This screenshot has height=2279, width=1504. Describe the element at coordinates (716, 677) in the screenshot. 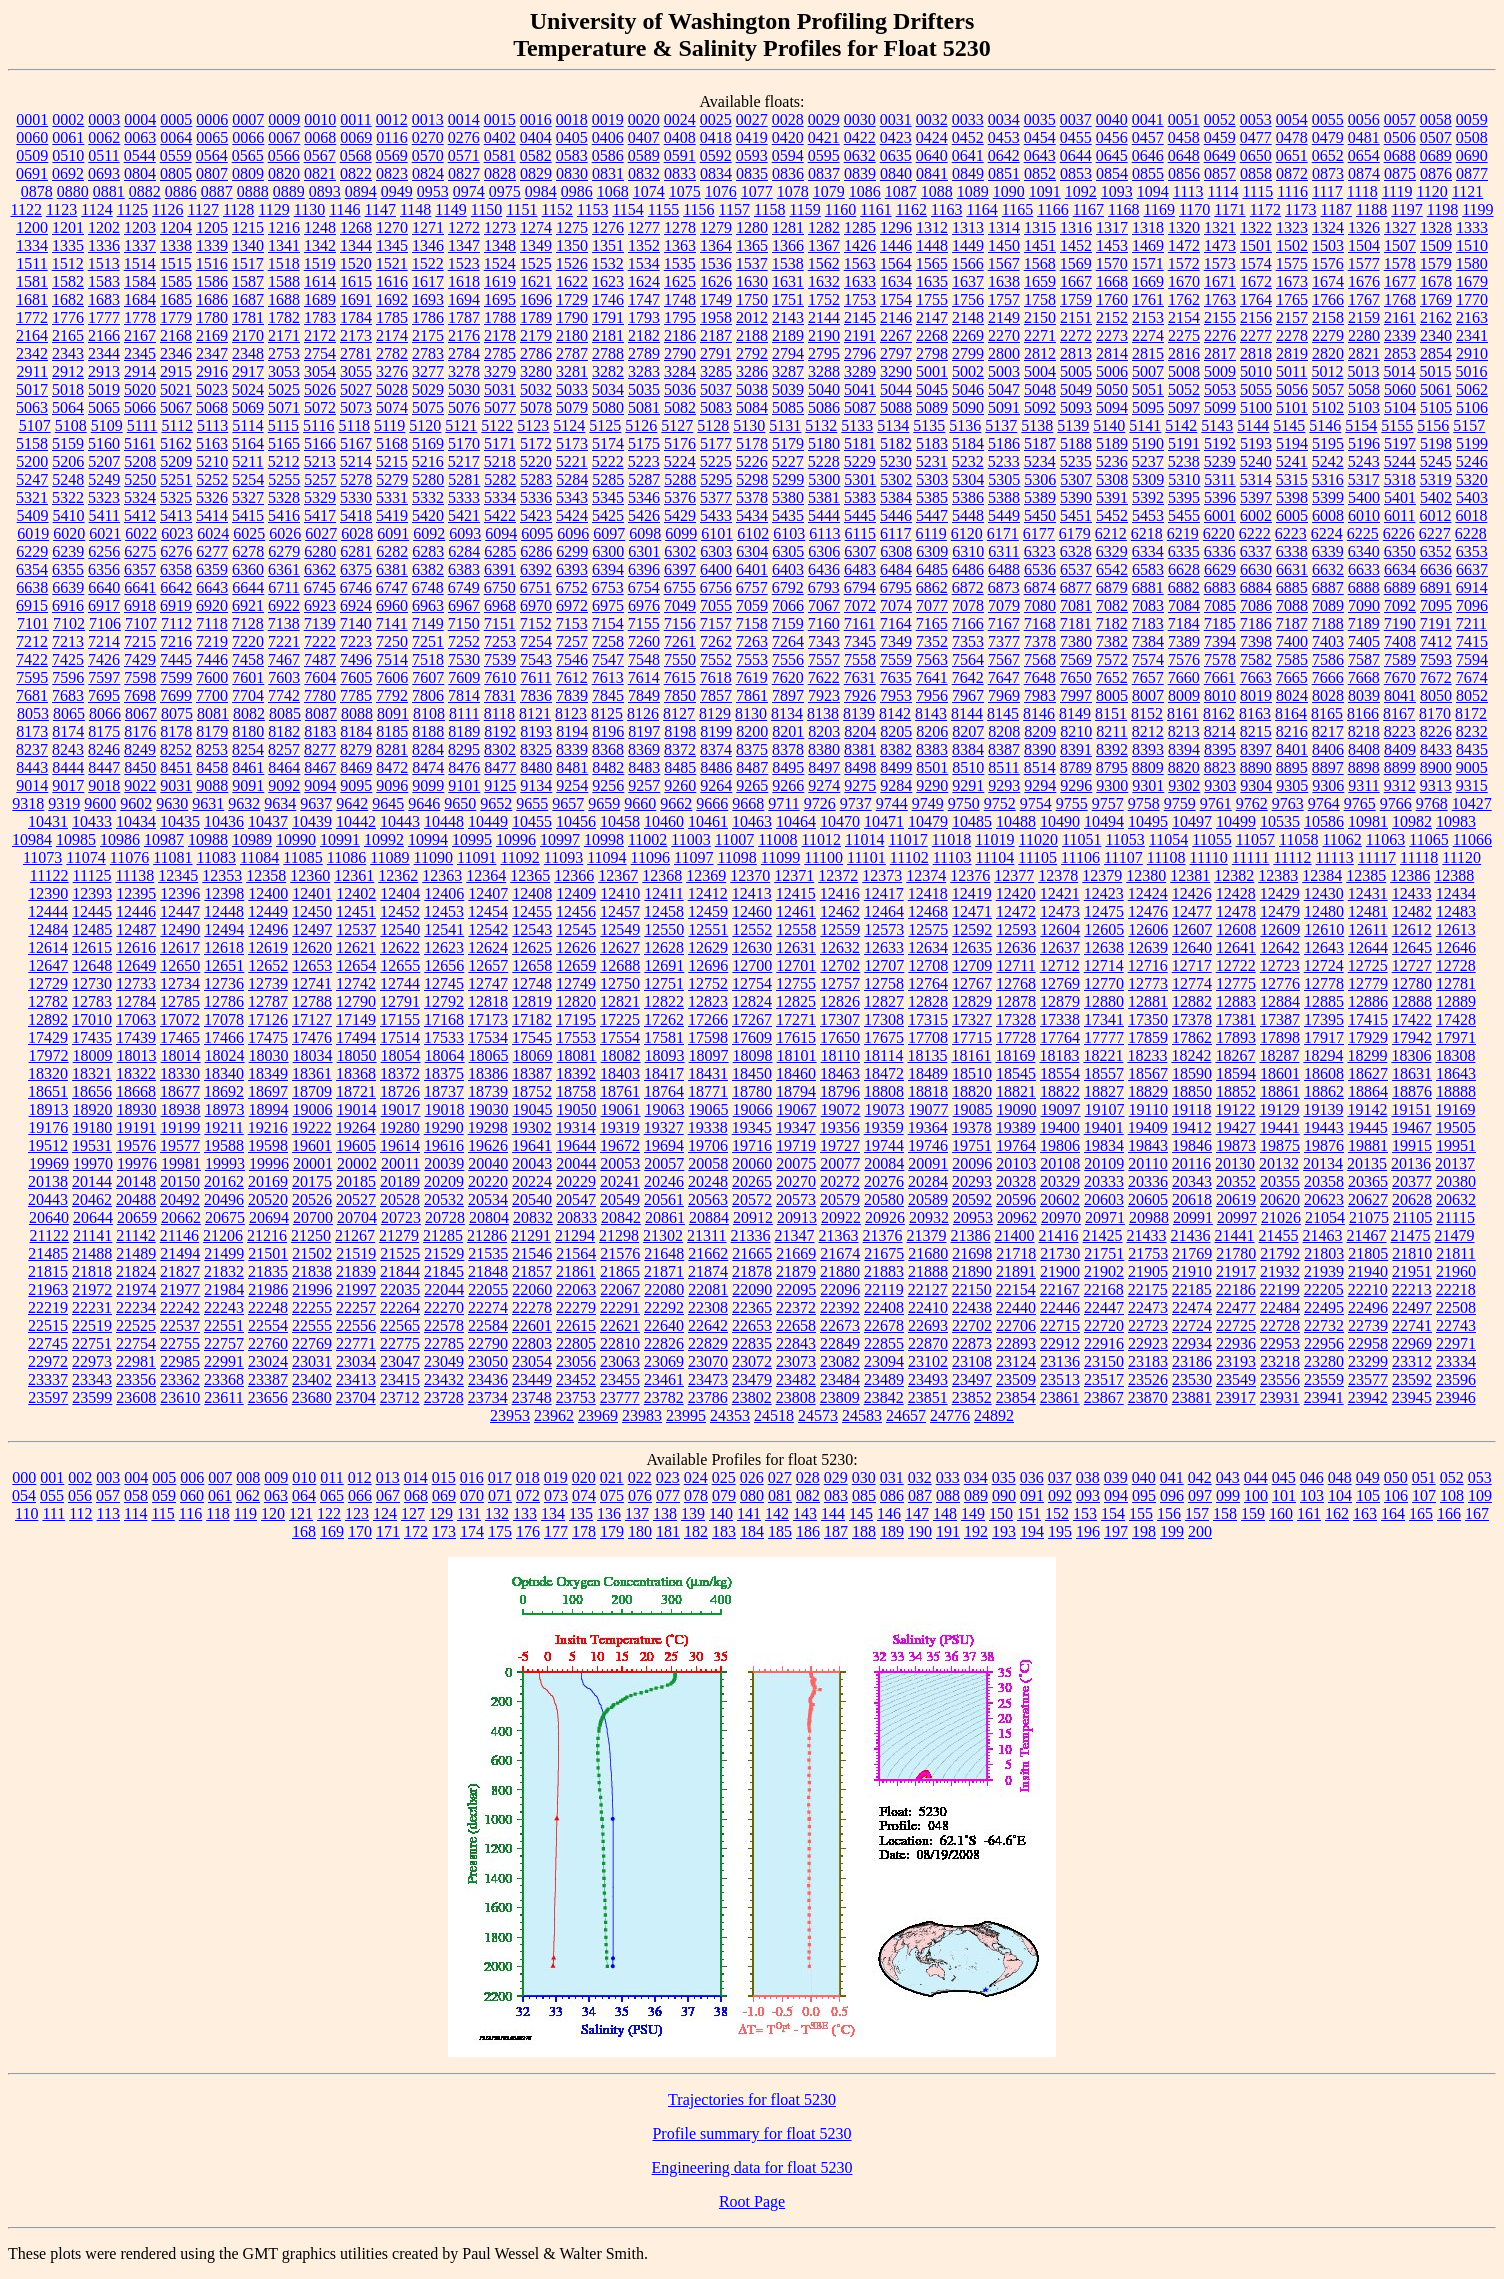

I see `7618` at that location.